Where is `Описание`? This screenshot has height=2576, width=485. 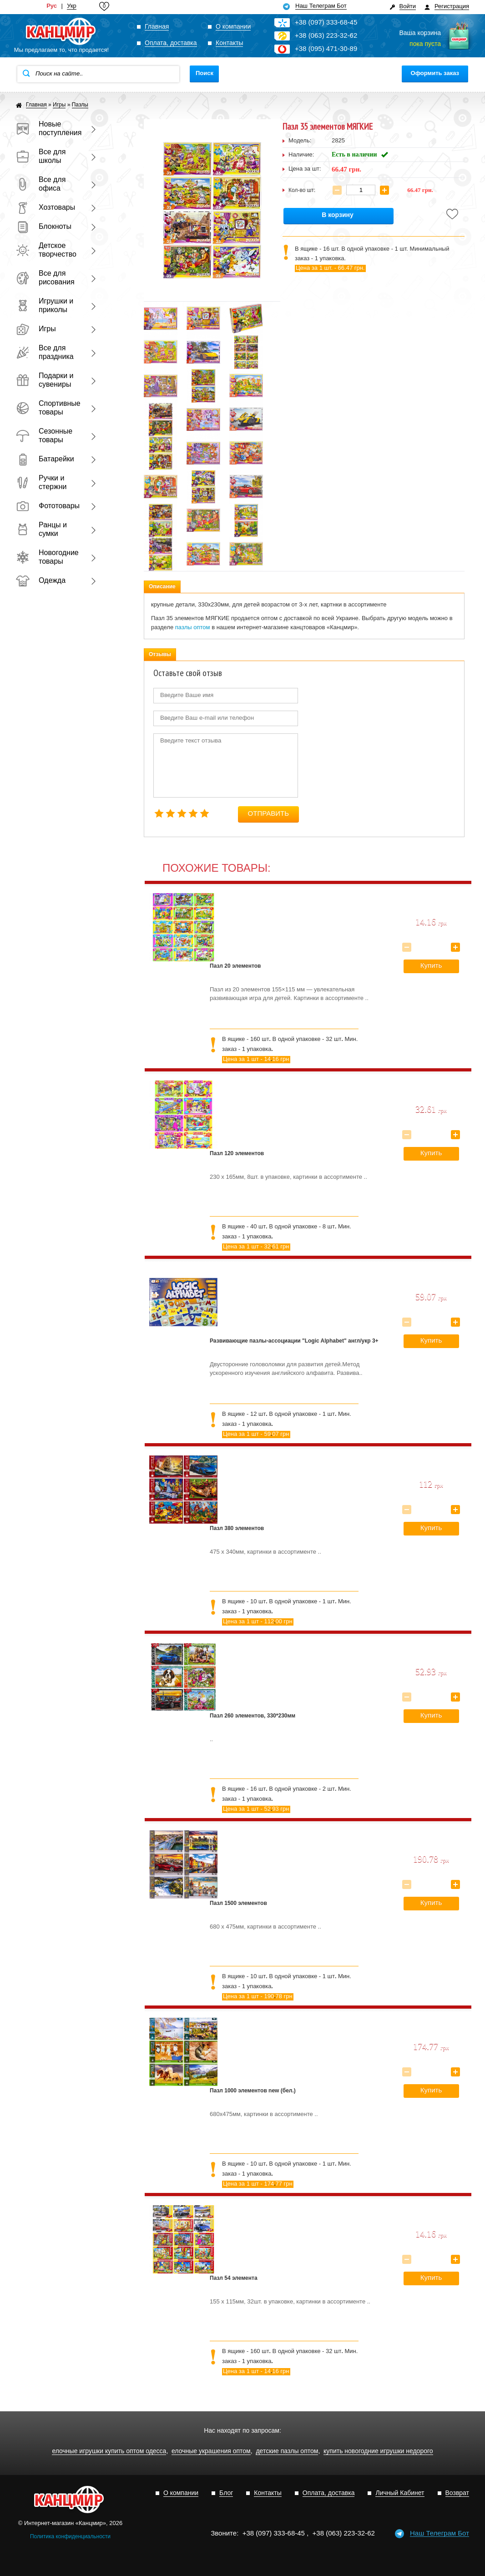
Описание is located at coordinates (162, 586).